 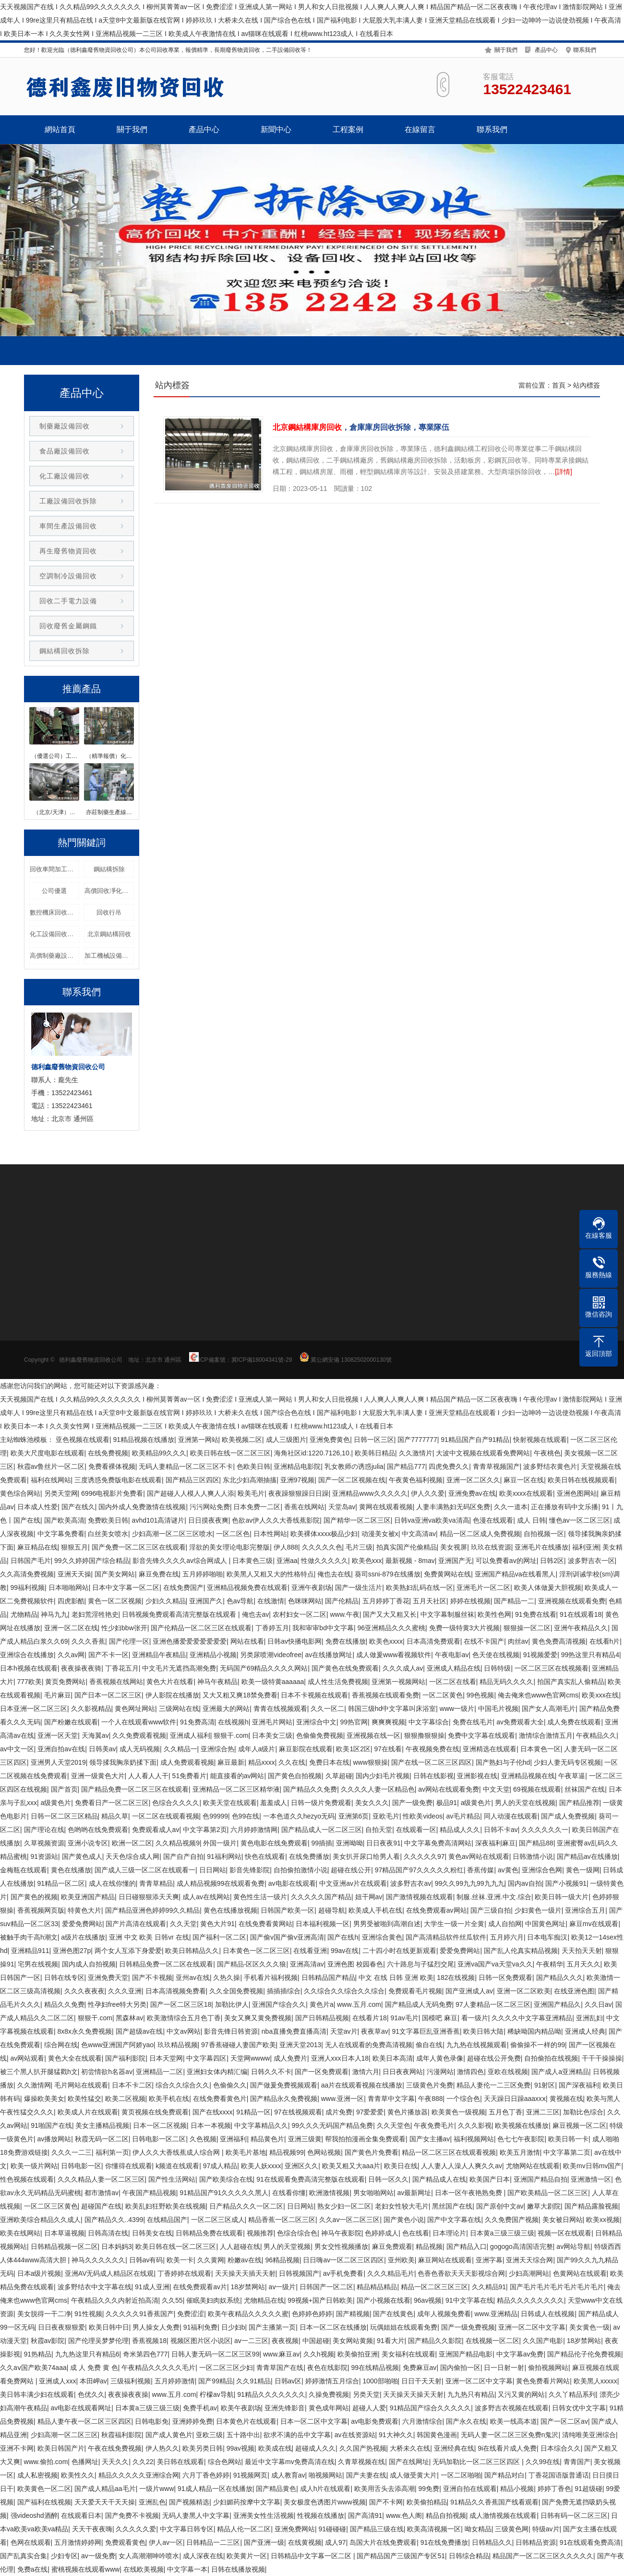 I want to click on 最新视频 - 8mav, so click(x=410, y=1560).